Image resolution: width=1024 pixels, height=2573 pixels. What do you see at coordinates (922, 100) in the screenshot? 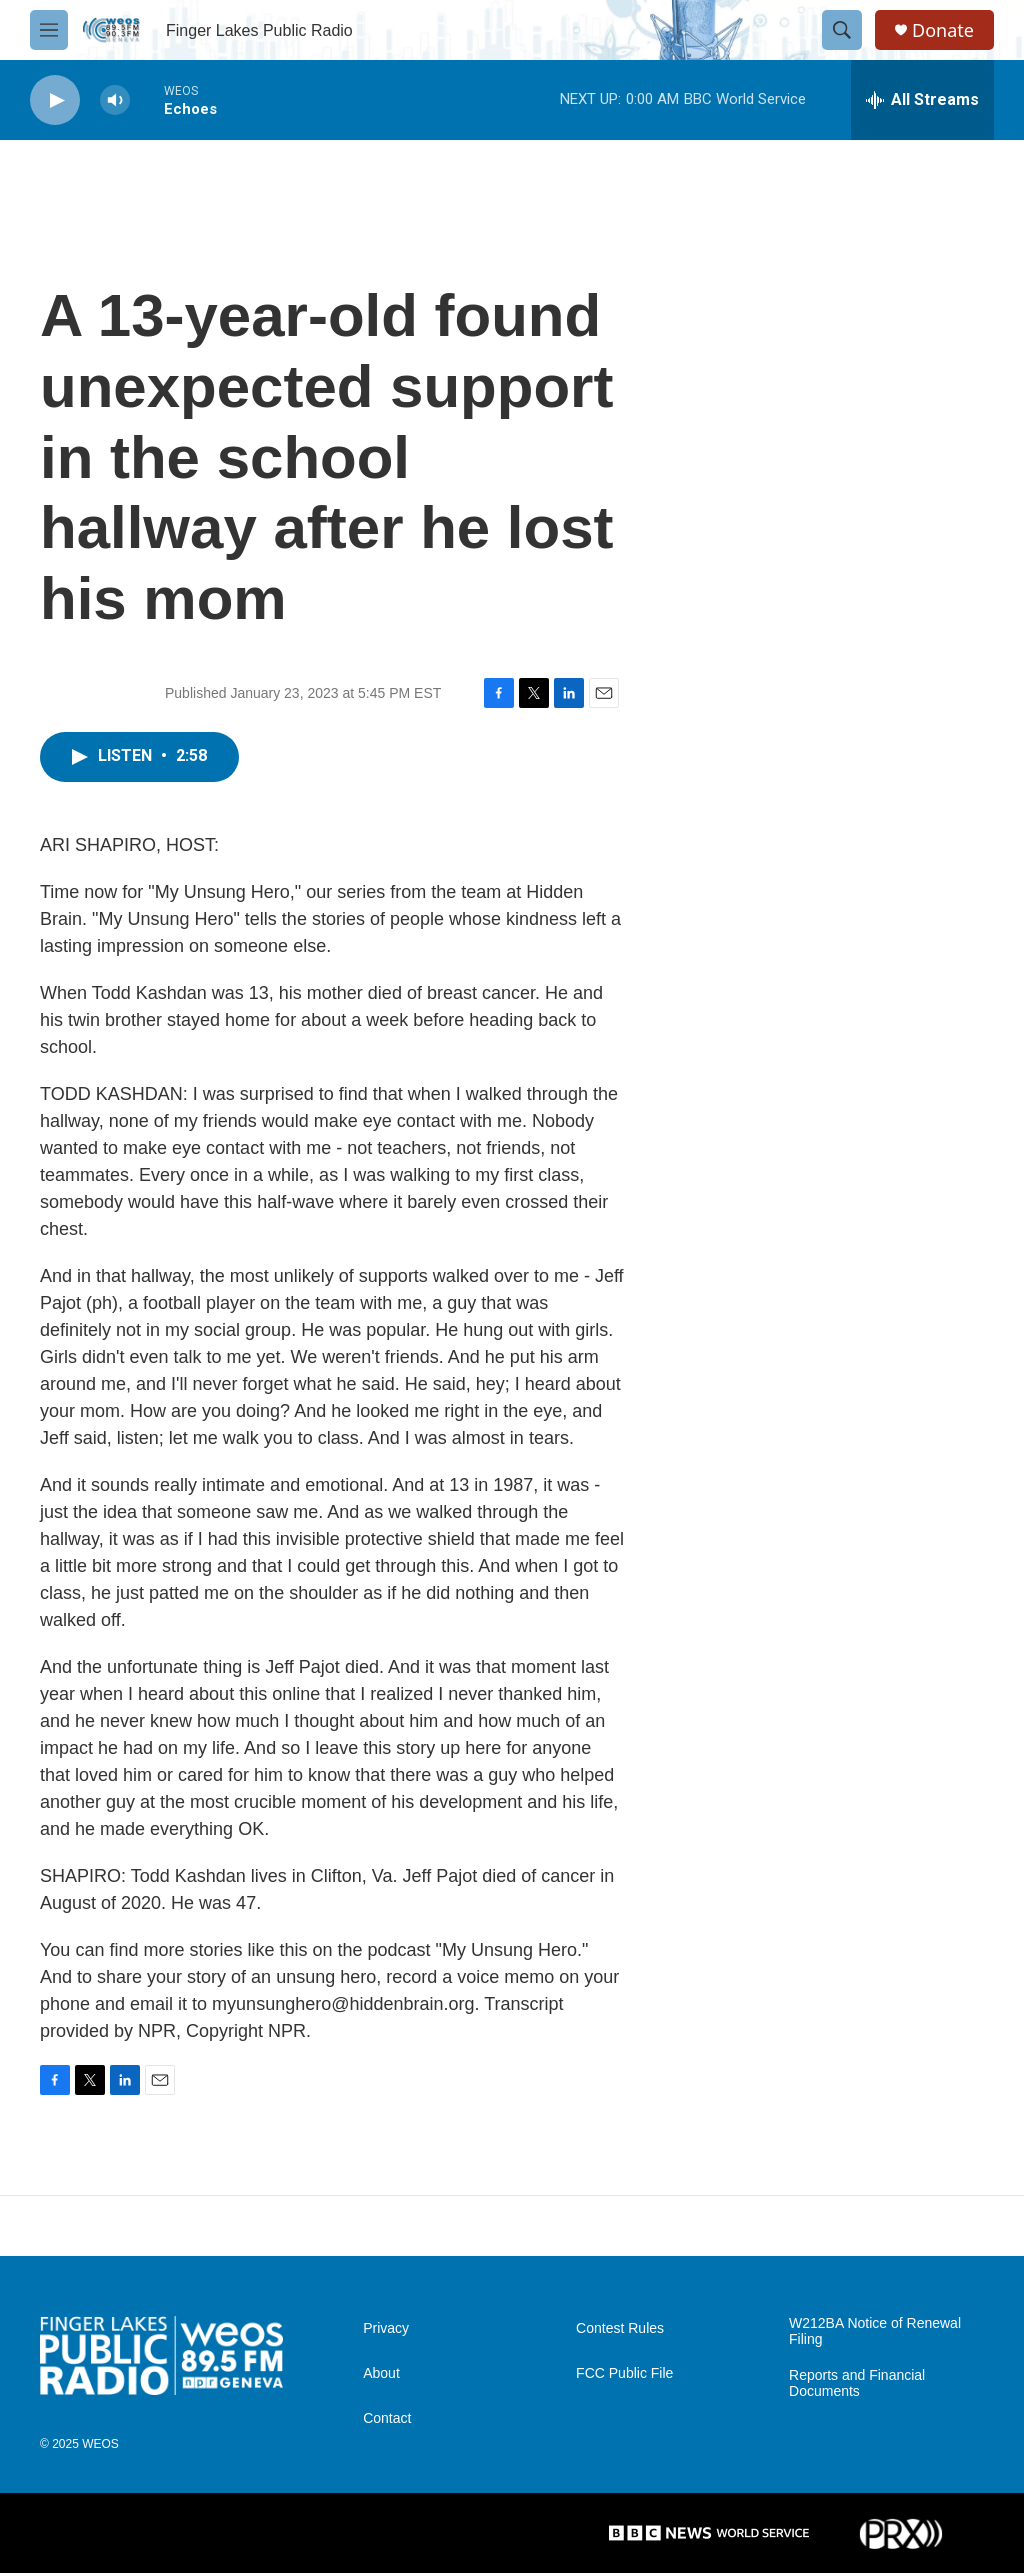
I see `[all streams]` at bounding box center [922, 100].